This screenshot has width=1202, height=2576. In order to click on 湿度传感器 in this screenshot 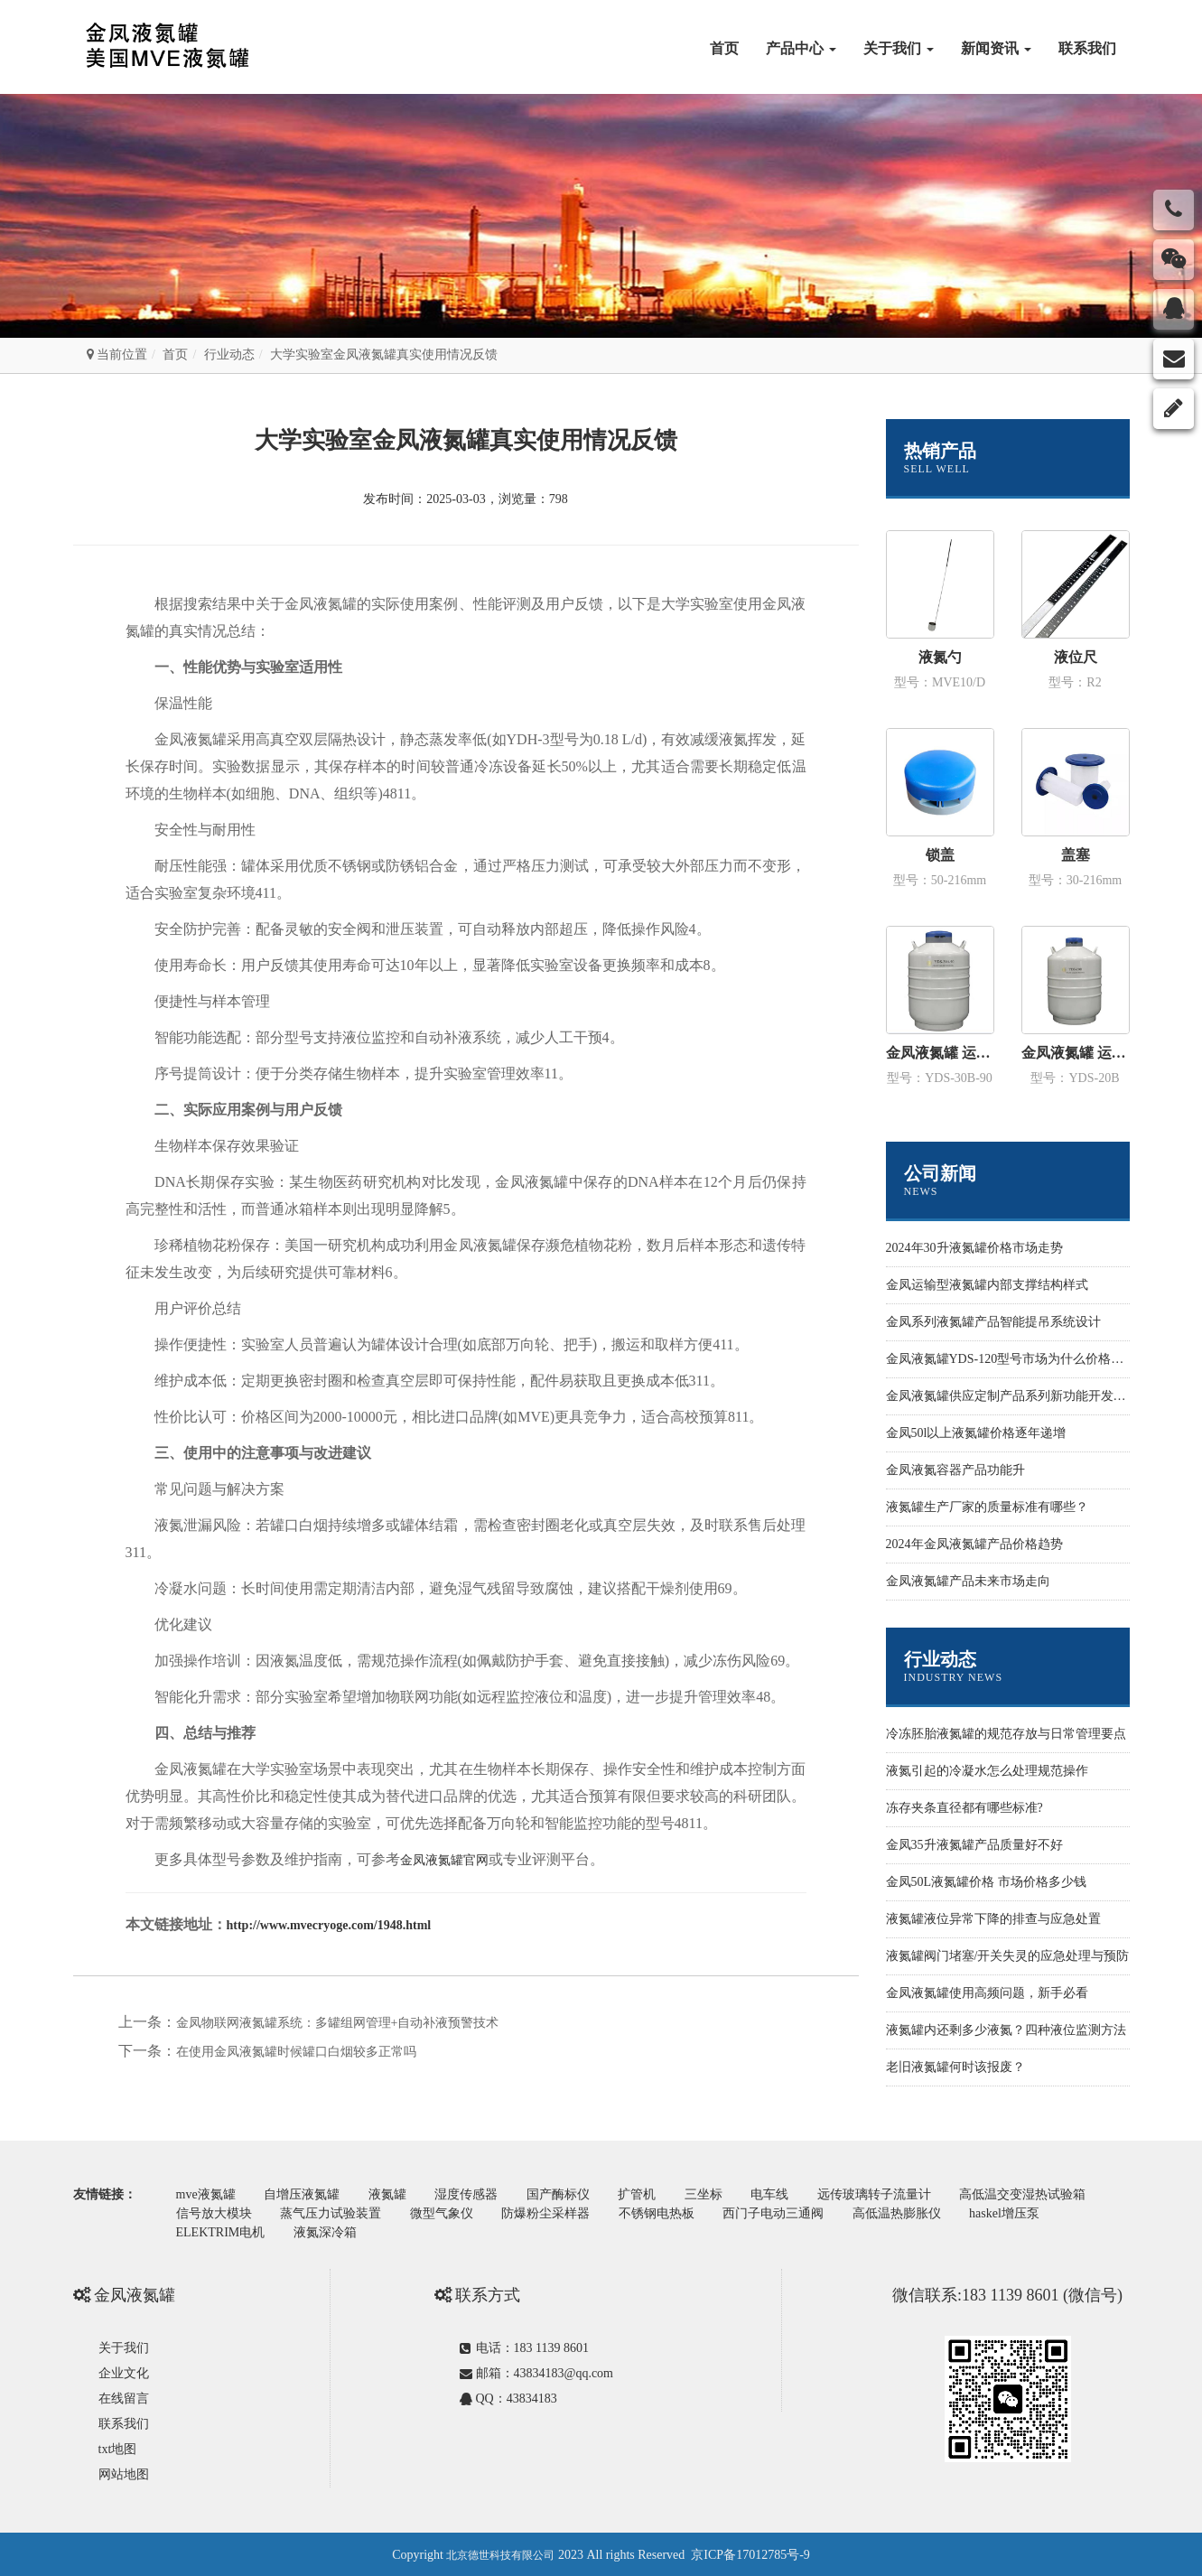, I will do `click(472, 2194)`.